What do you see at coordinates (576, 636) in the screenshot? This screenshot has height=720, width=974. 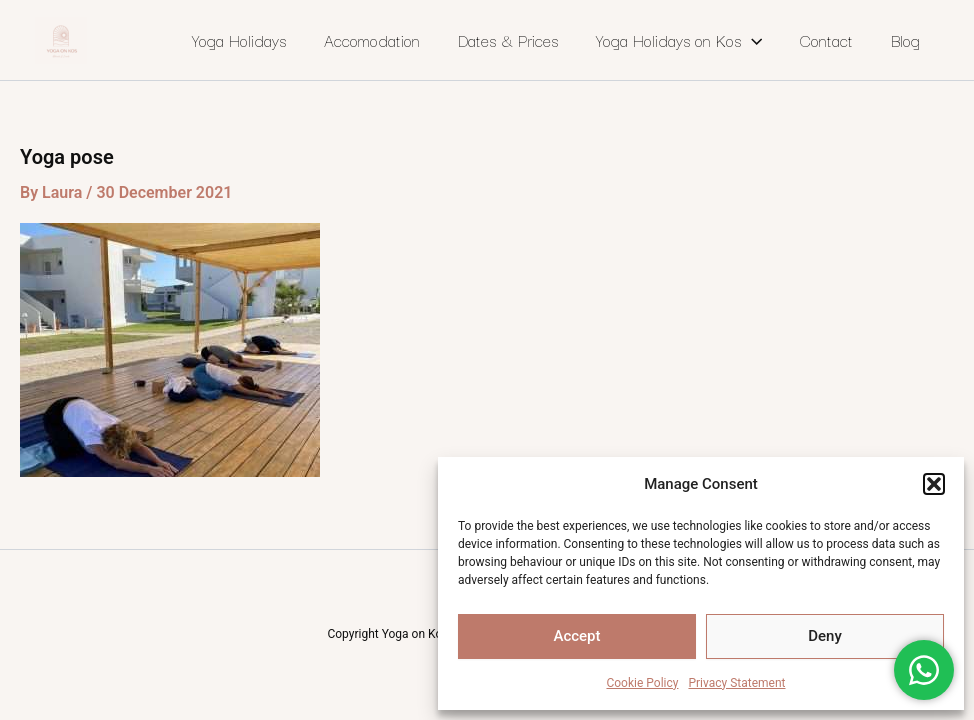 I see `Accept` at bounding box center [576, 636].